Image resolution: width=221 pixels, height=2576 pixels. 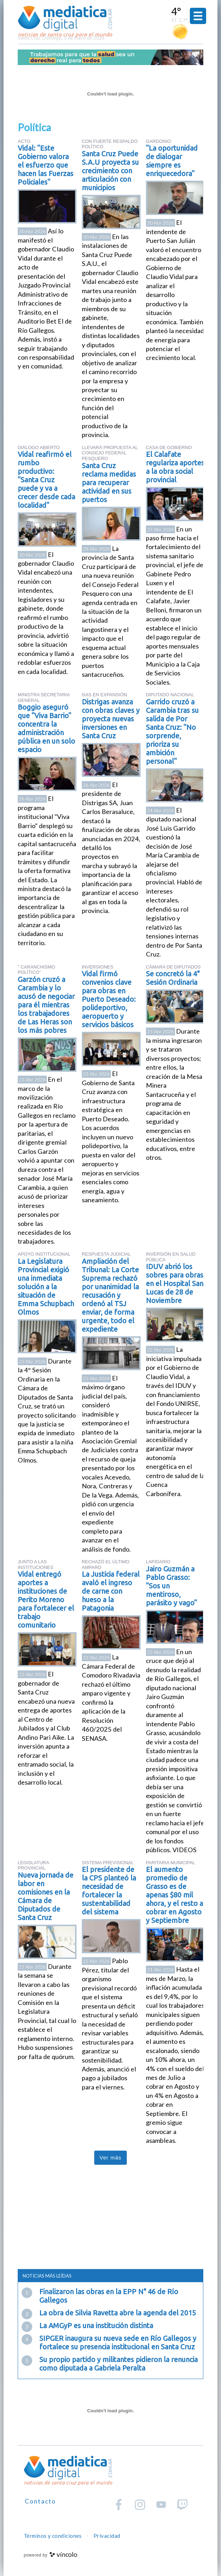 What do you see at coordinates (46, 479) in the screenshot?
I see `Vidal reafirmó el rumbo productivo: "Santa Cruz puede y va a crecer desde cada localidad"` at bounding box center [46, 479].